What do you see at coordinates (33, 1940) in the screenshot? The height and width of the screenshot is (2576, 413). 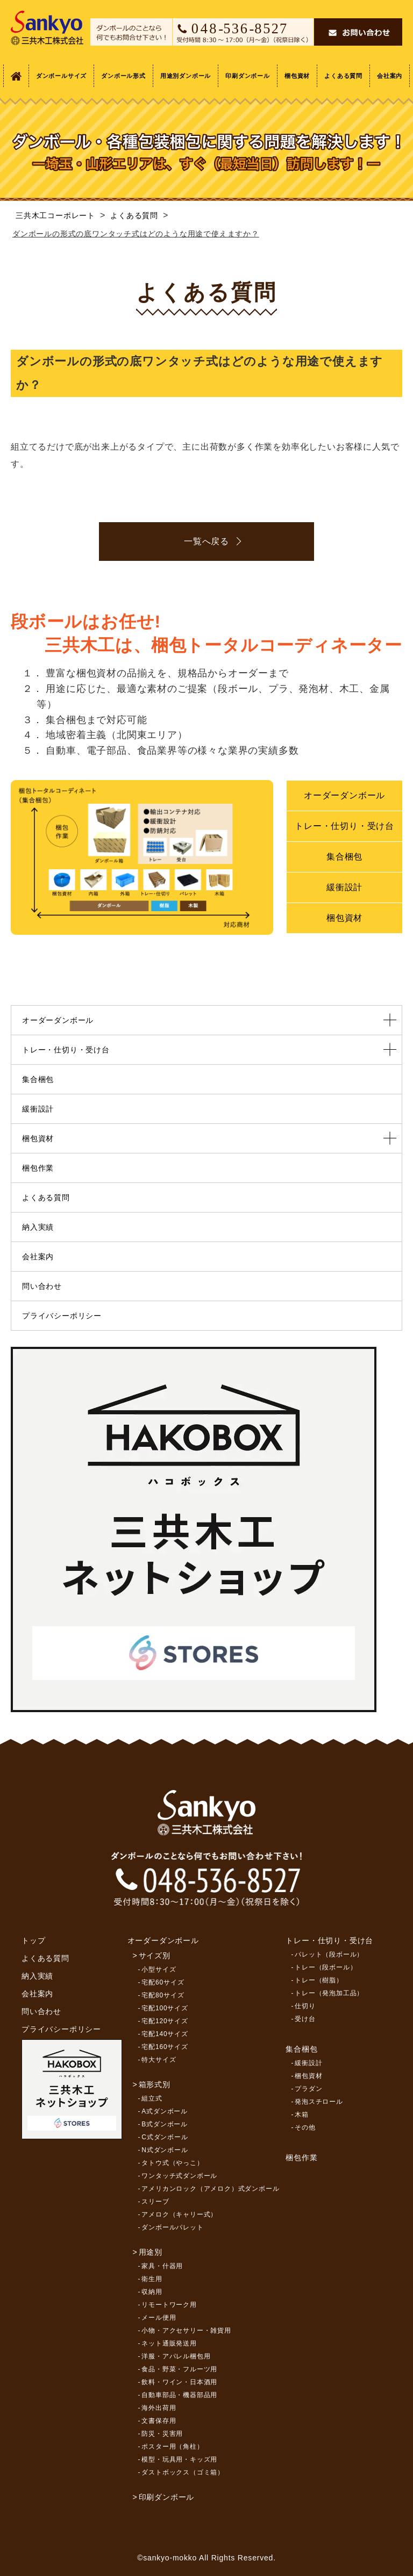 I see `トップ` at bounding box center [33, 1940].